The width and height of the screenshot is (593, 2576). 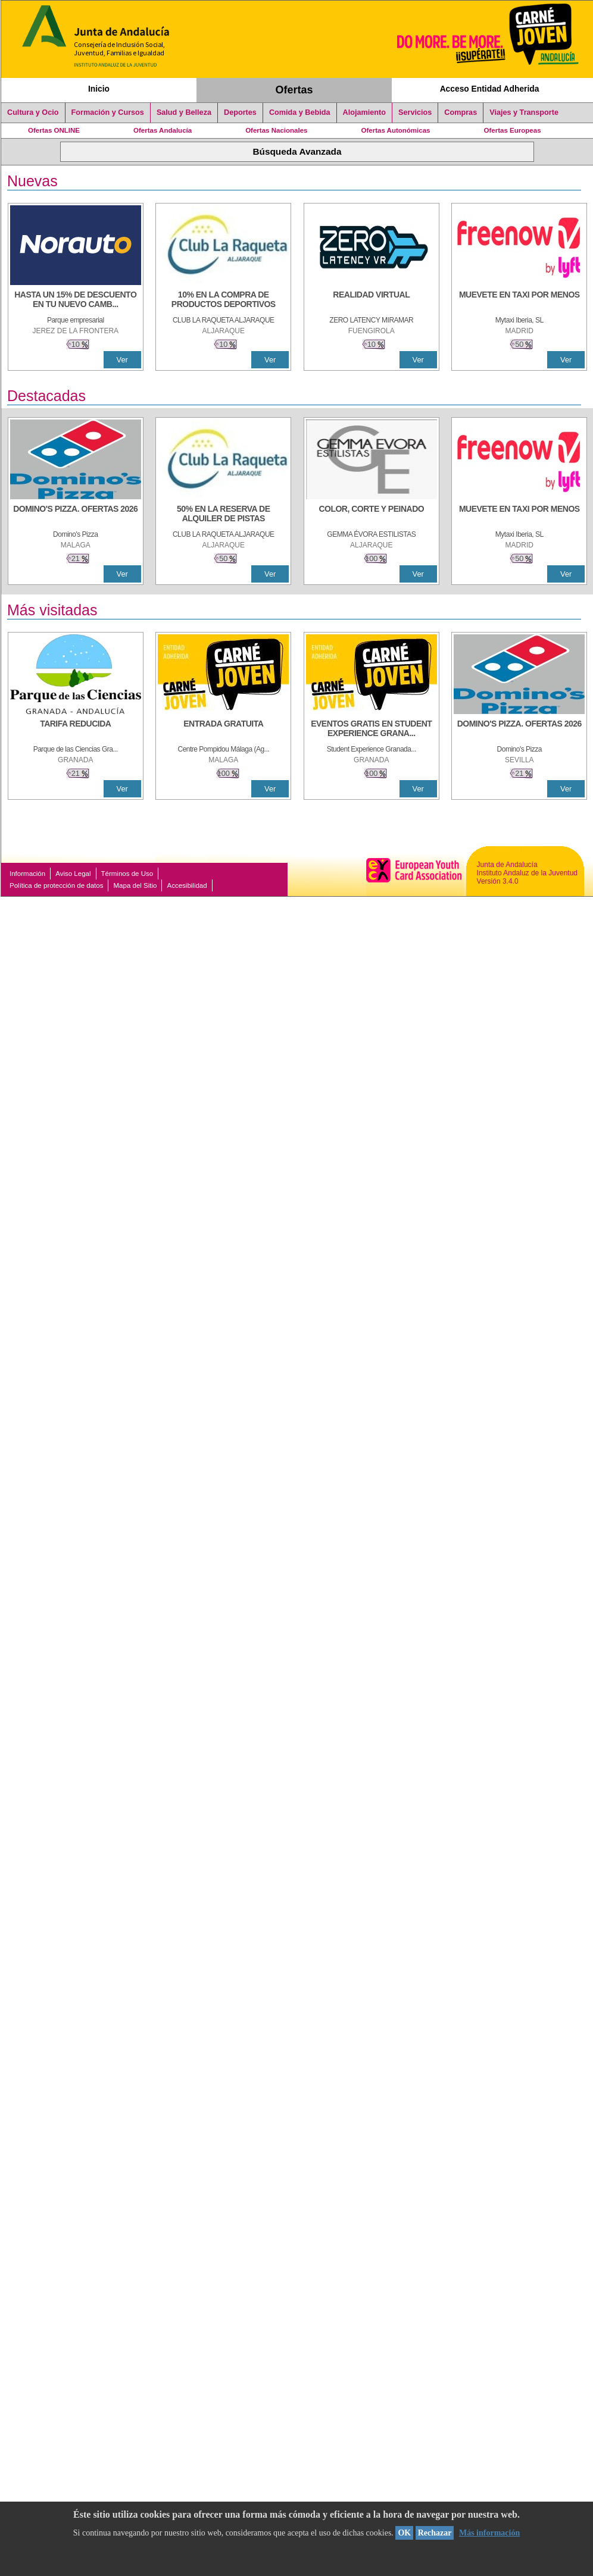 What do you see at coordinates (54, 130) in the screenshot?
I see `Ofertas ONLINE` at bounding box center [54, 130].